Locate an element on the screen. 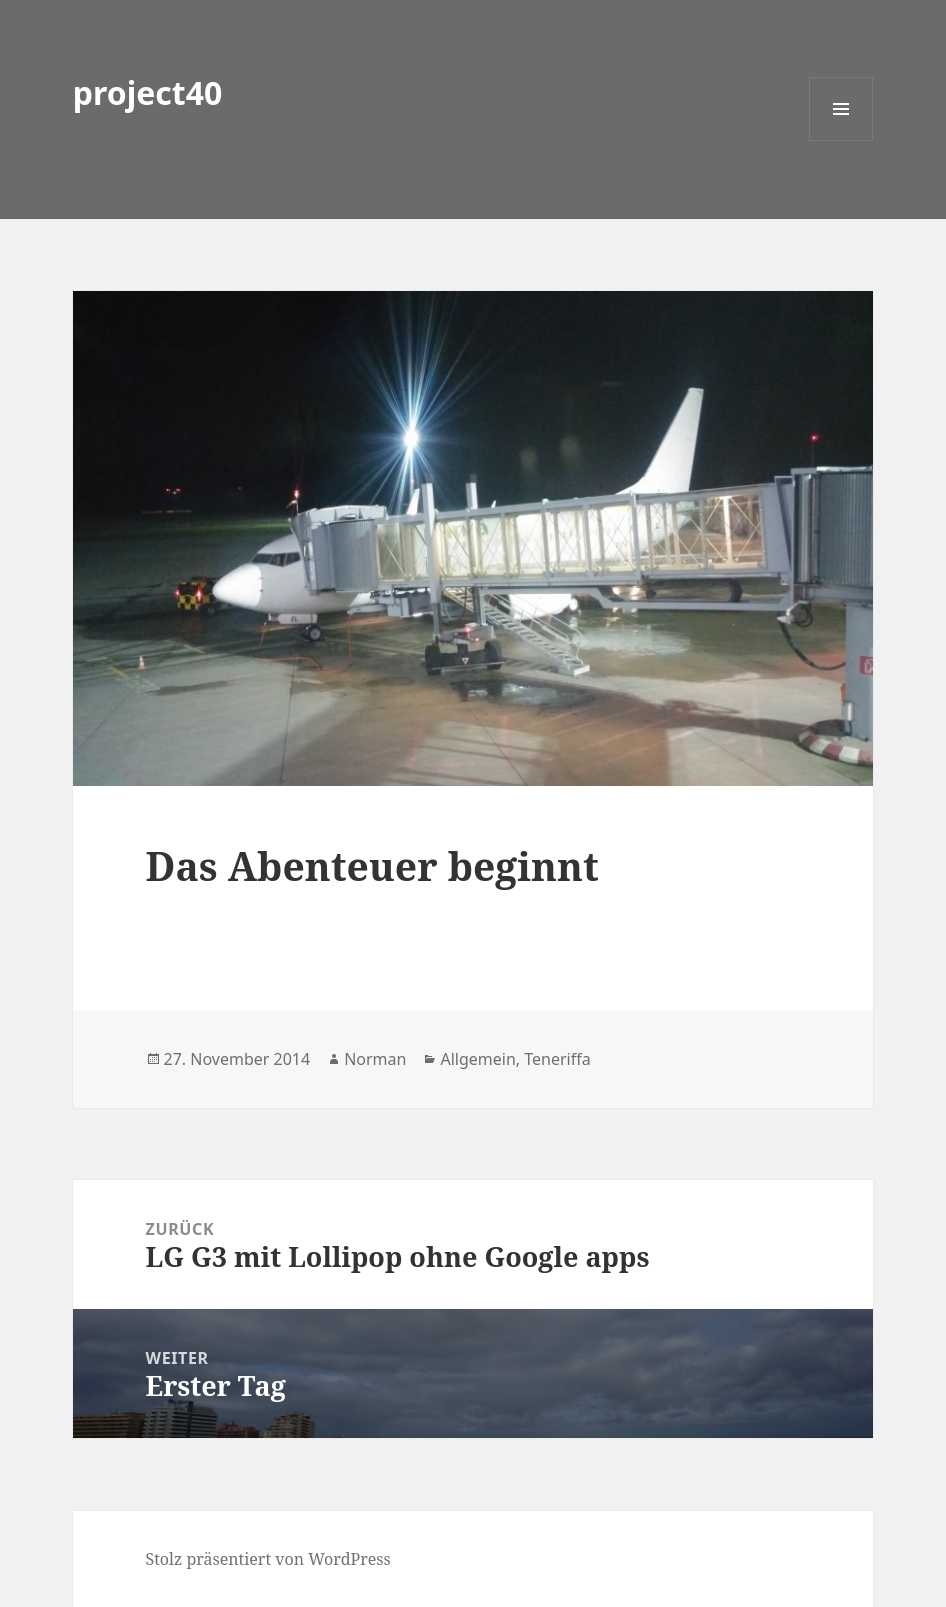  Menü und Widgets is located at coordinates (841, 140).